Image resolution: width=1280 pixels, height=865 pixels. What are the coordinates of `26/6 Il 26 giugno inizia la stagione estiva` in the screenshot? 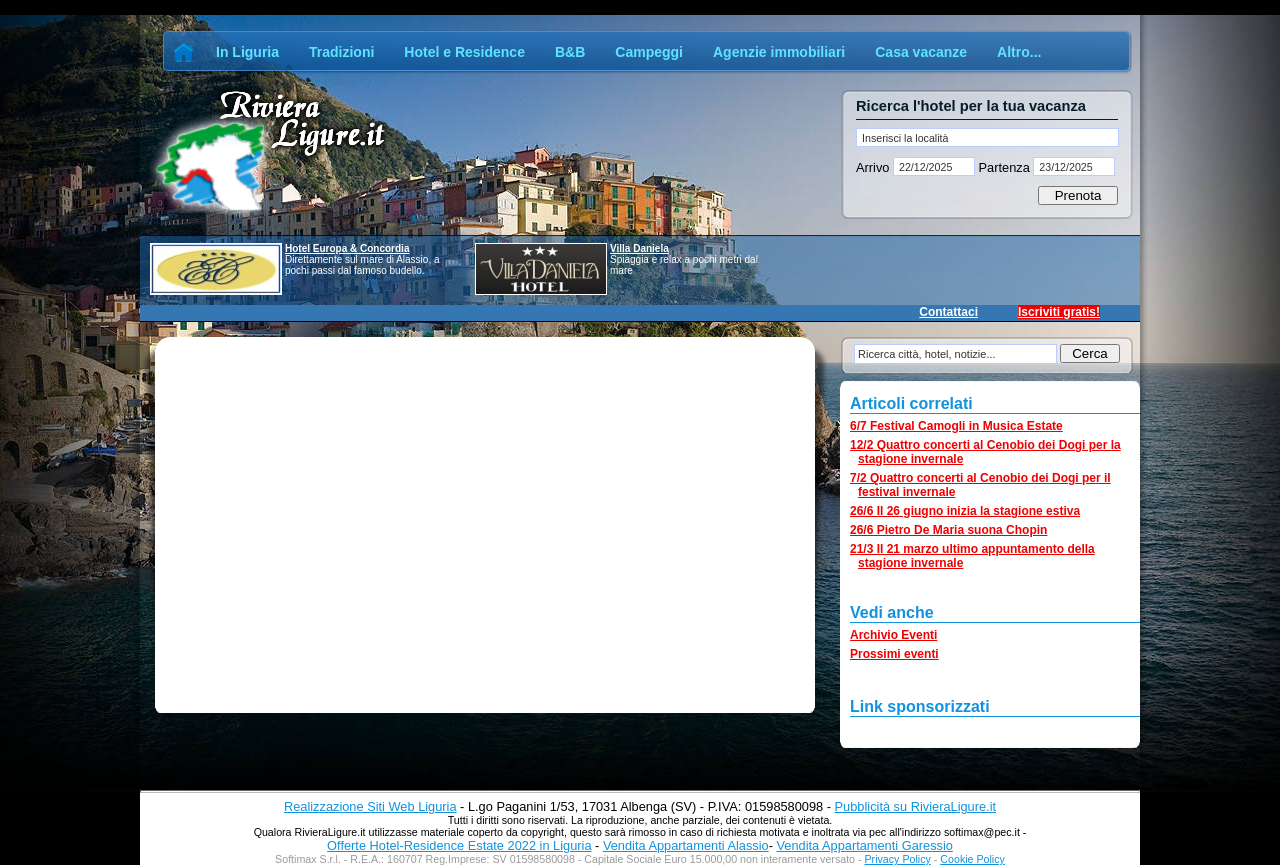 It's located at (965, 511).